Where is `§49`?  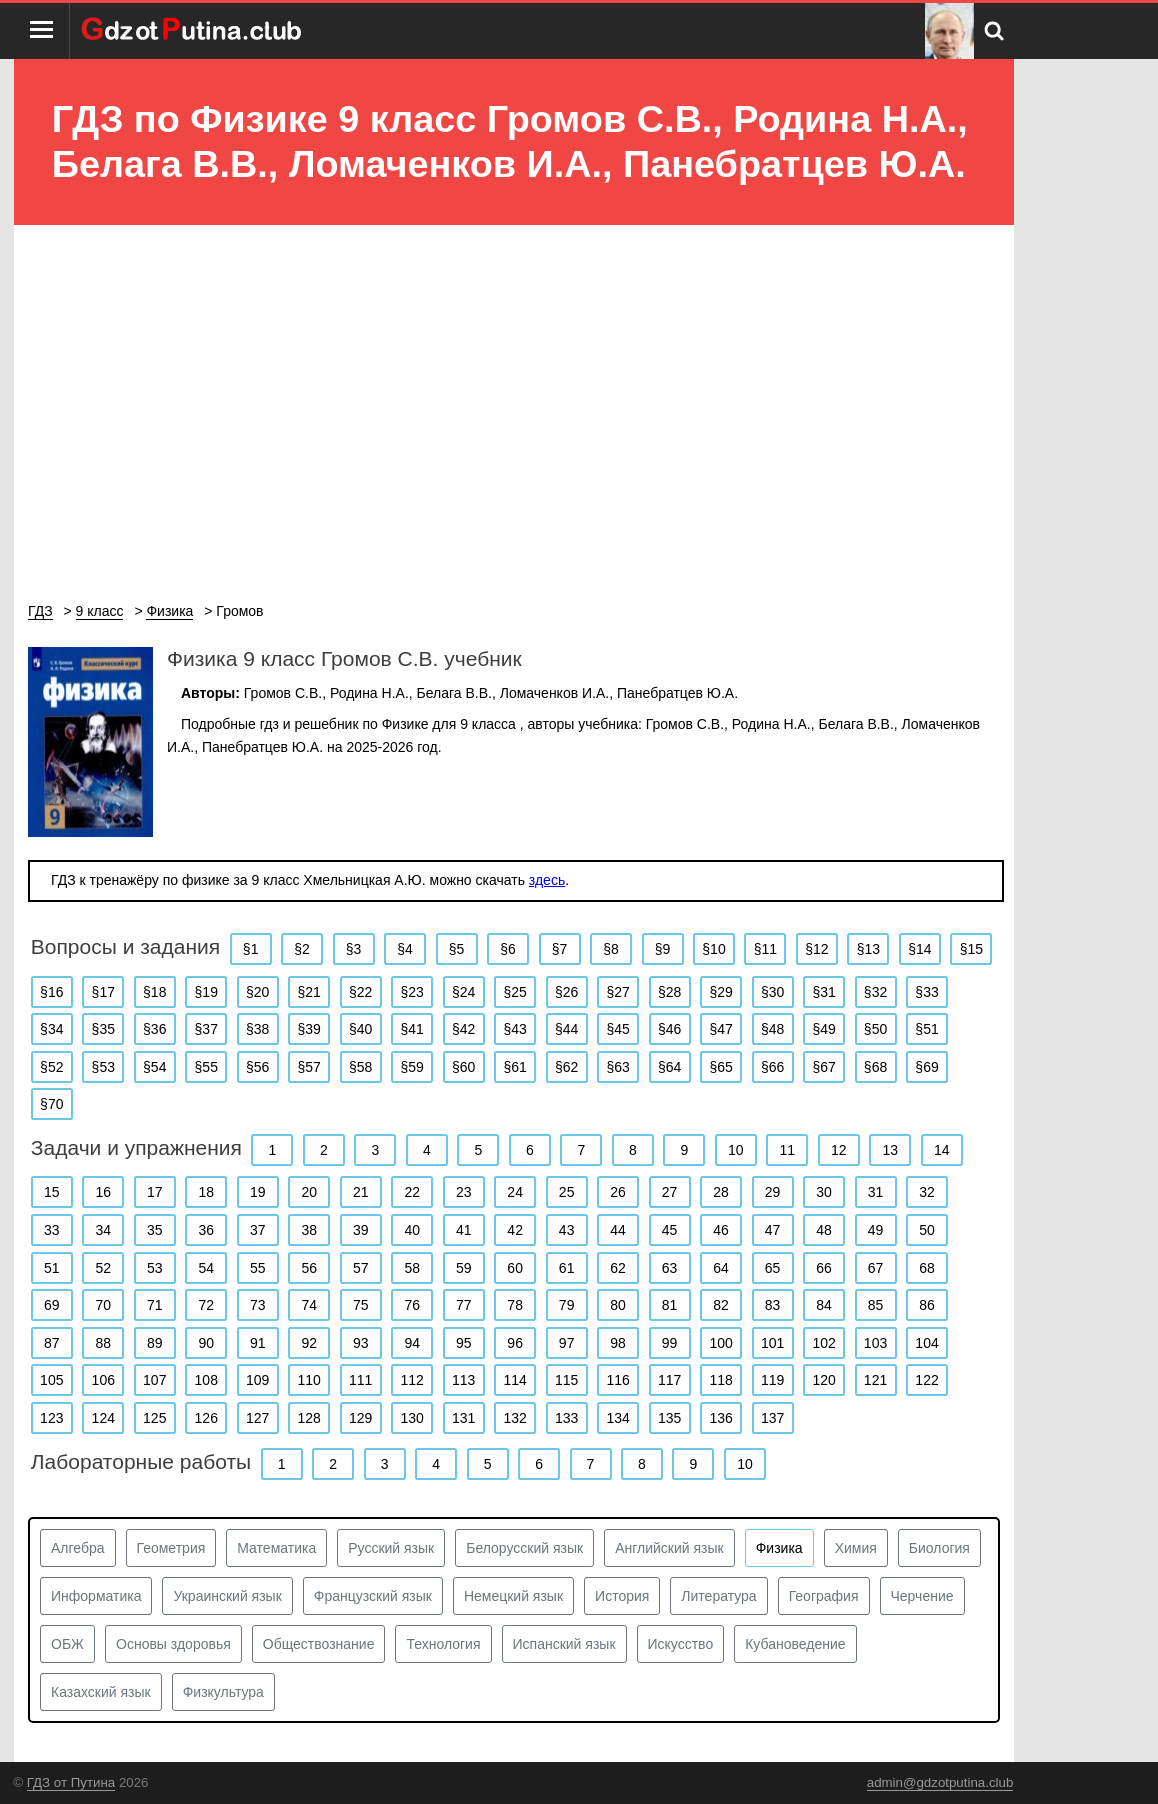 §49 is located at coordinates (823, 1029).